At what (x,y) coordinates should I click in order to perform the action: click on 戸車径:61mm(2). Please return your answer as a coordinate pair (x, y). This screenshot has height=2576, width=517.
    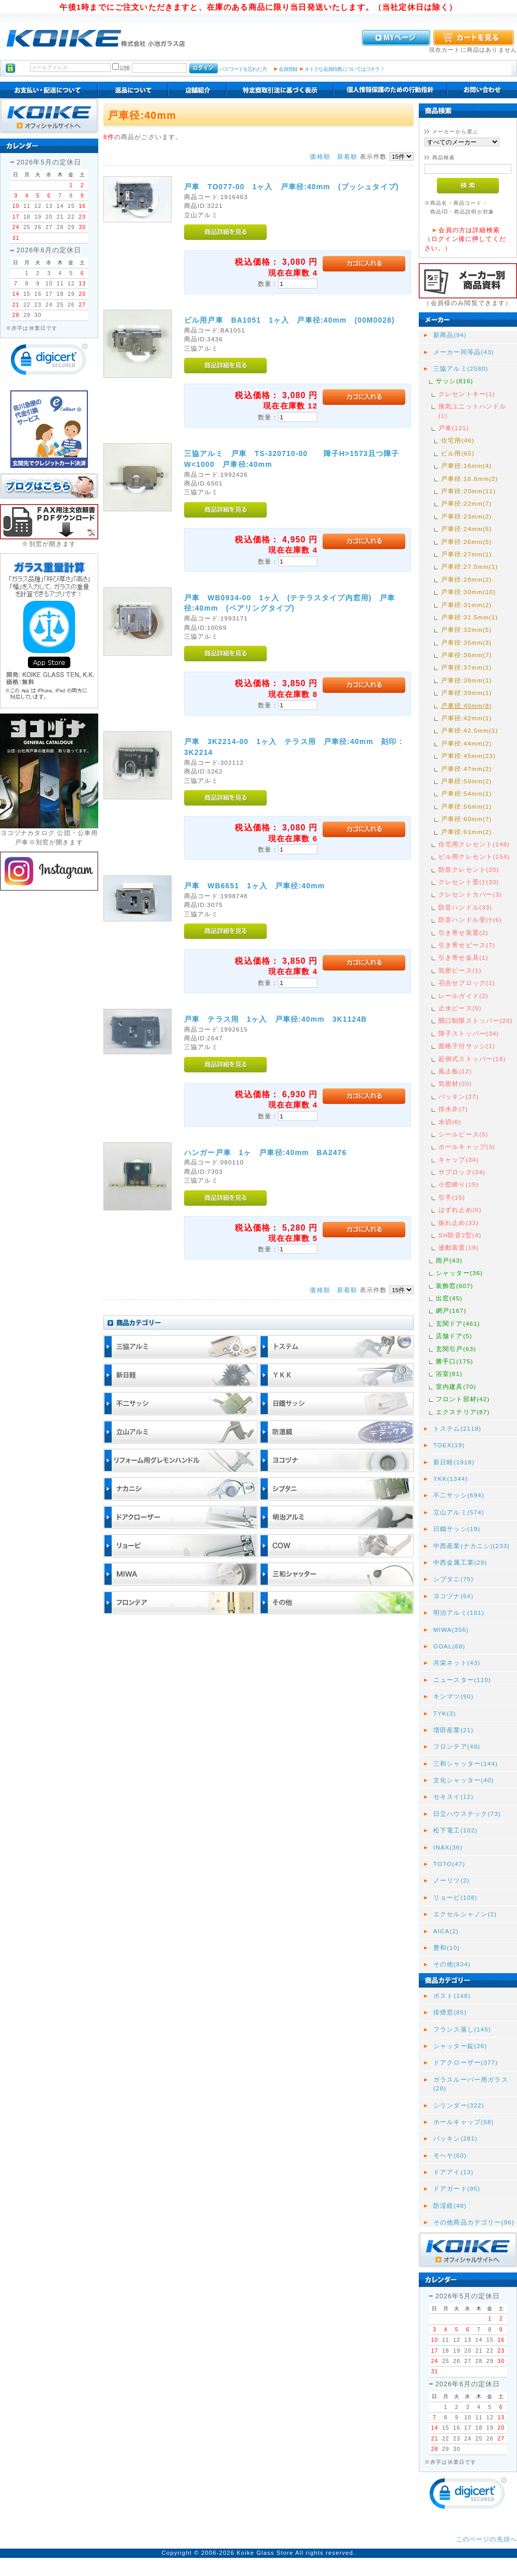
    Looking at the image, I should click on (466, 831).